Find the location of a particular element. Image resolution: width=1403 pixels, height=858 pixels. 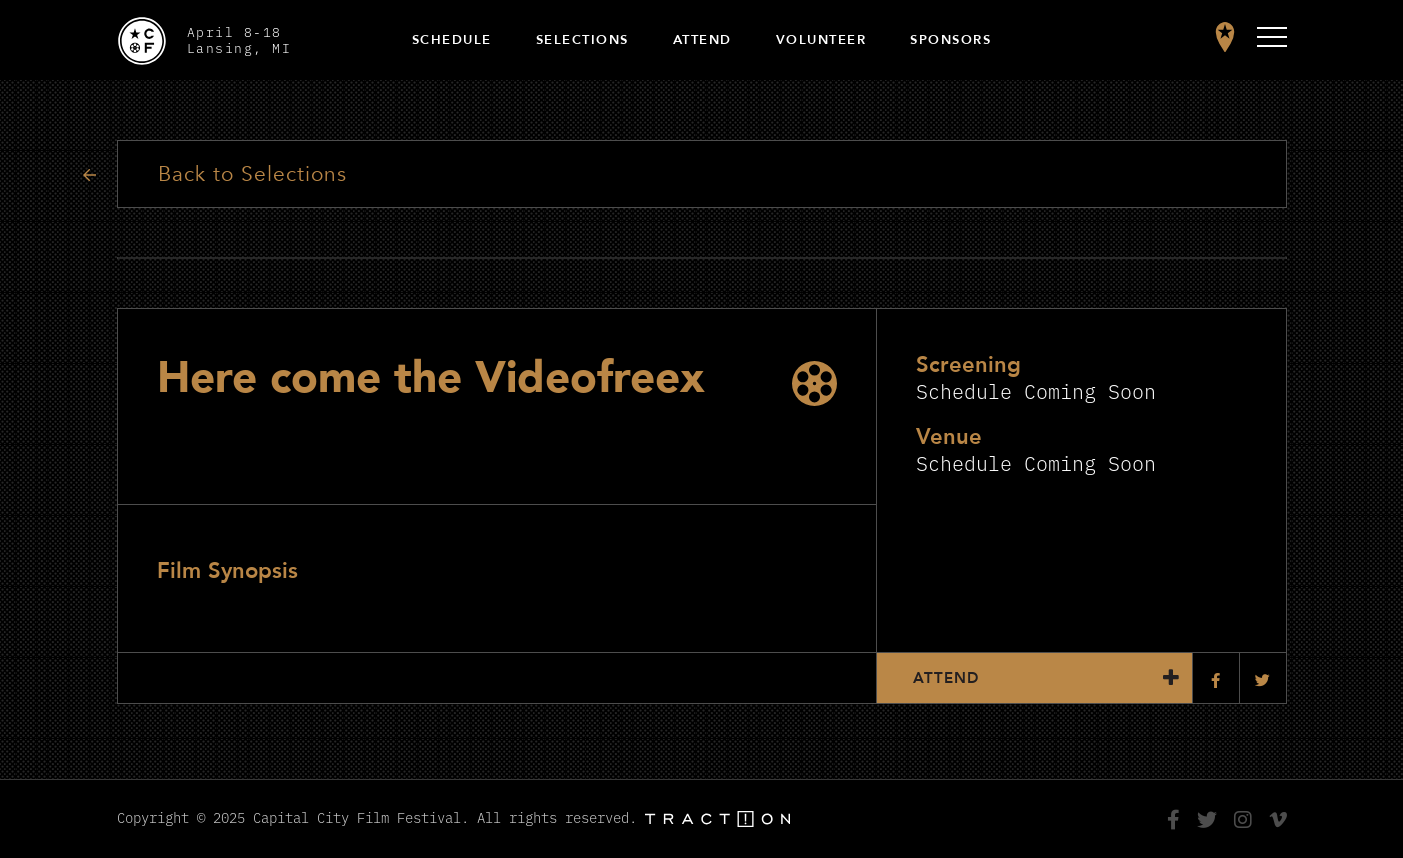

Volunteer is located at coordinates (821, 40).